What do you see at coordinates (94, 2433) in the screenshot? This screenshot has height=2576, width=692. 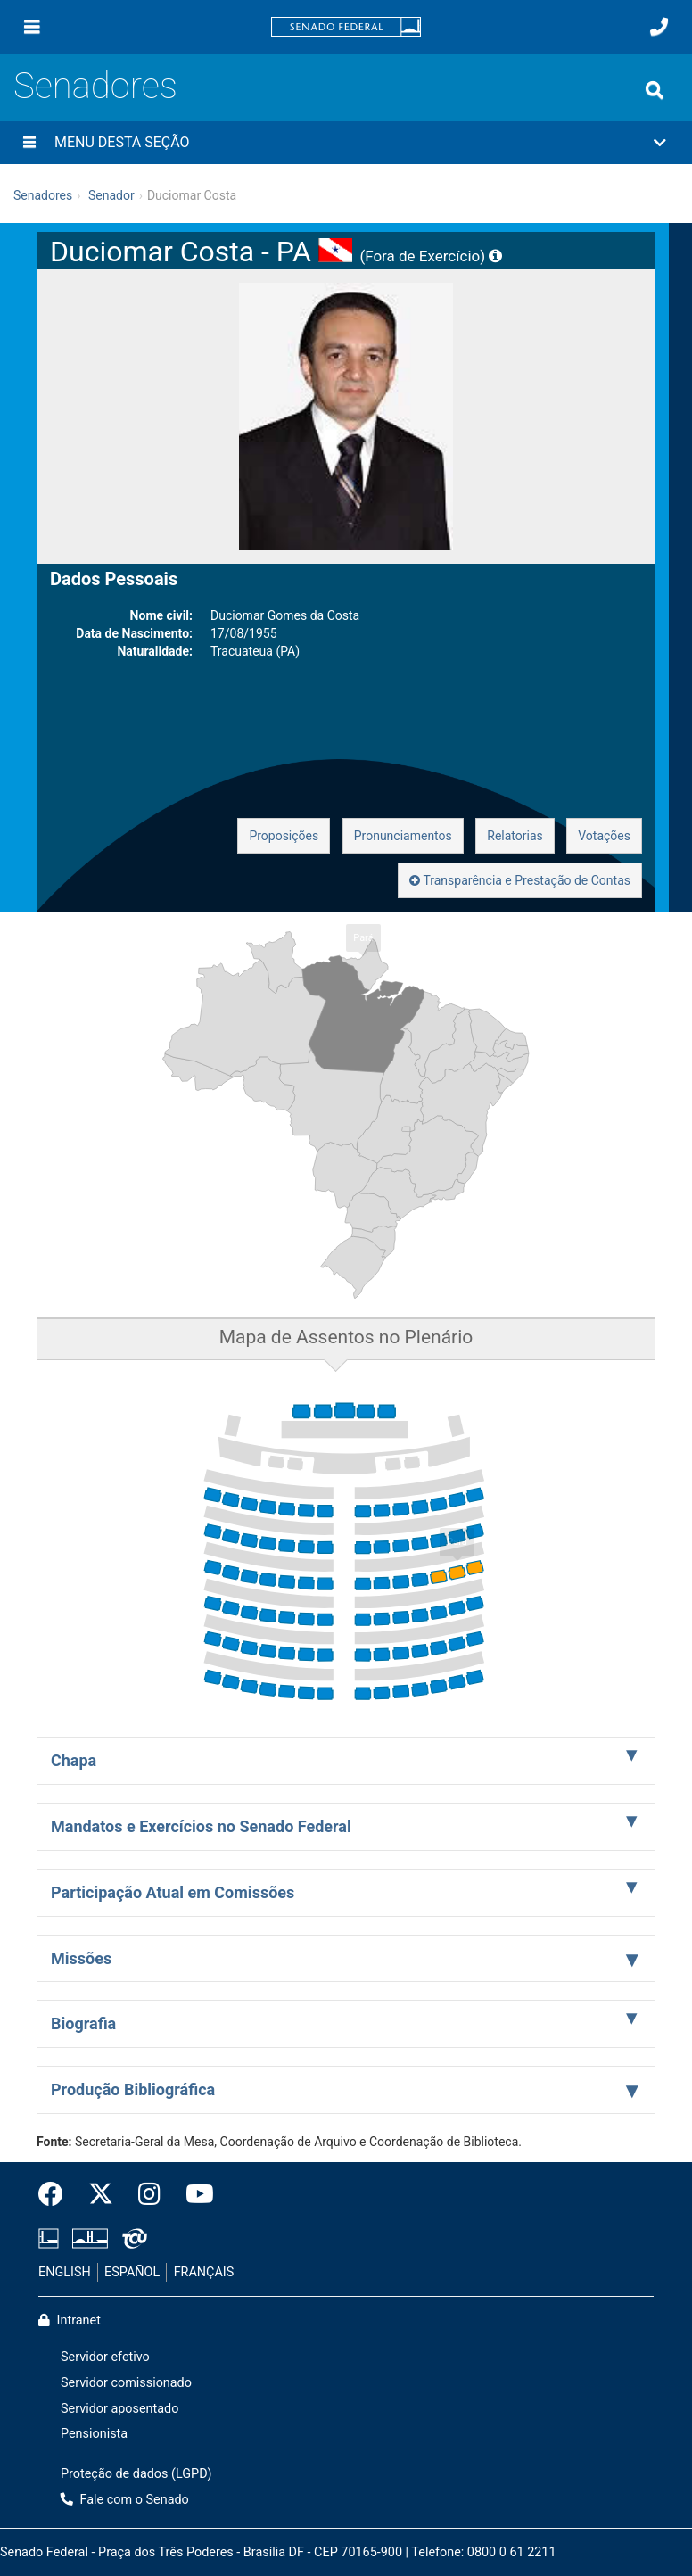 I see `Pensionista` at bounding box center [94, 2433].